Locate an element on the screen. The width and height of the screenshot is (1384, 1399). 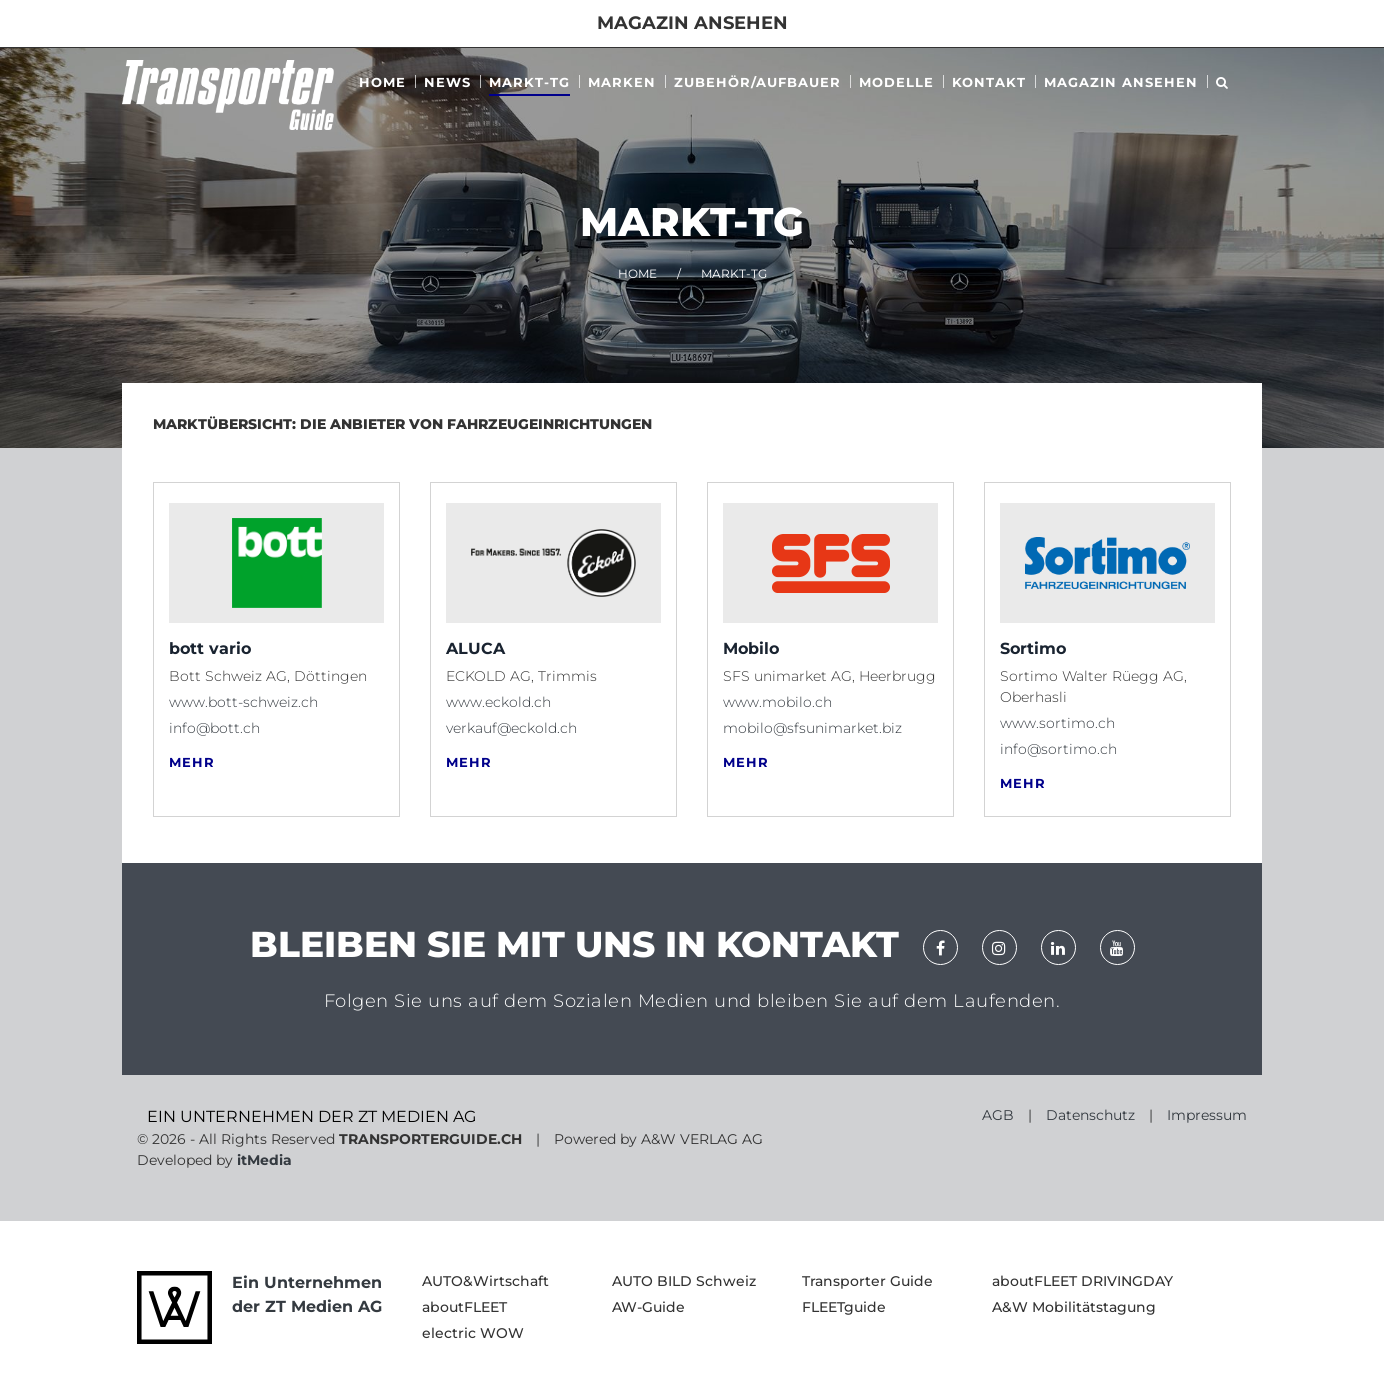
Magazin ansehen is located at coordinates (692, 23).